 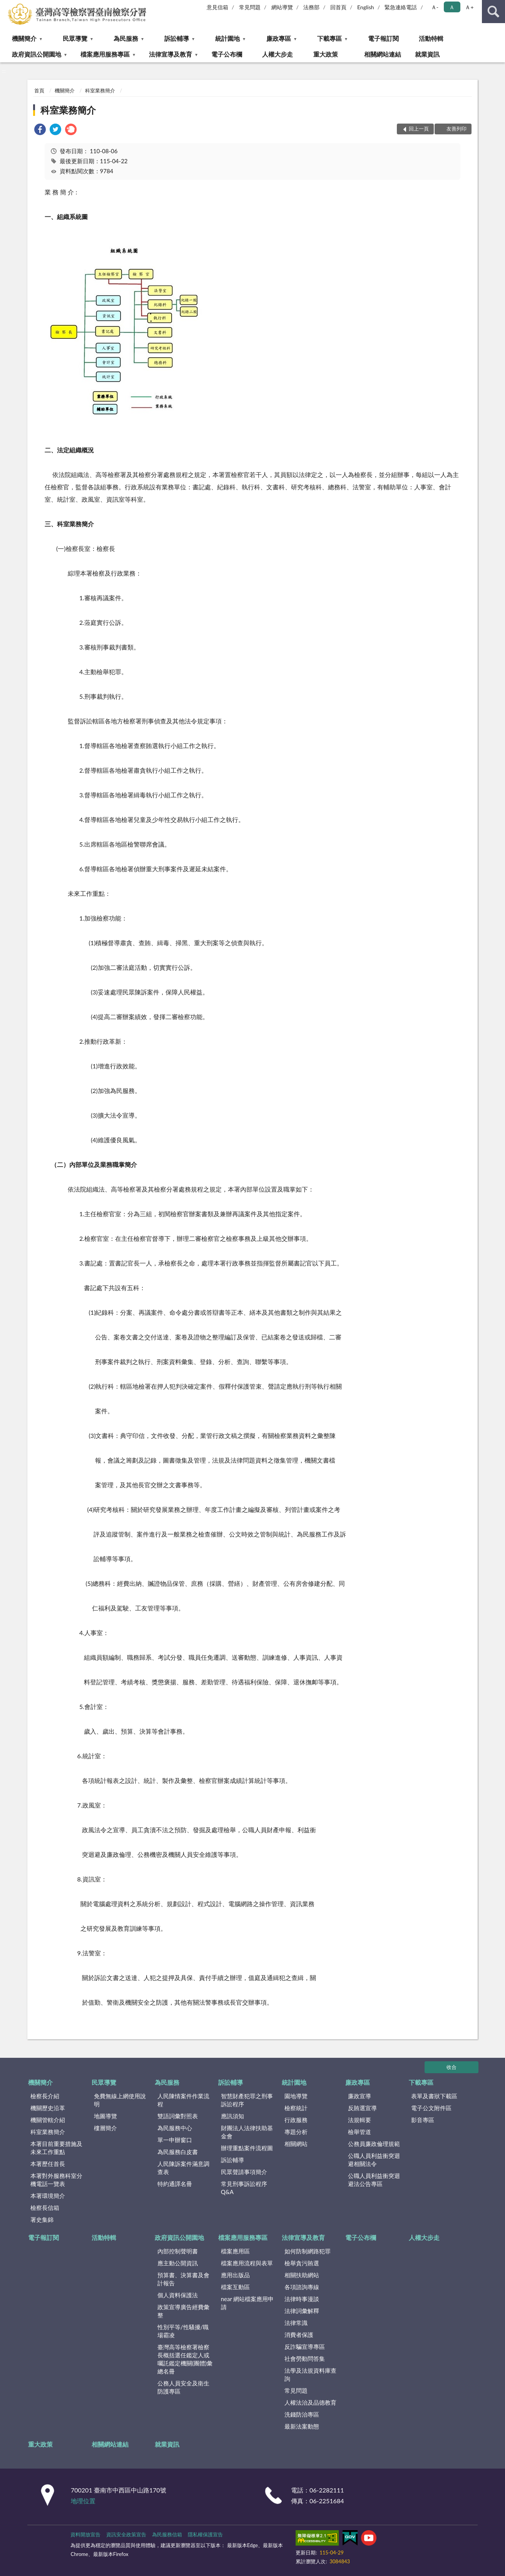 What do you see at coordinates (44, 2207) in the screenshot?
I see `檢察長信箱` at bounding box center [44, 2207].